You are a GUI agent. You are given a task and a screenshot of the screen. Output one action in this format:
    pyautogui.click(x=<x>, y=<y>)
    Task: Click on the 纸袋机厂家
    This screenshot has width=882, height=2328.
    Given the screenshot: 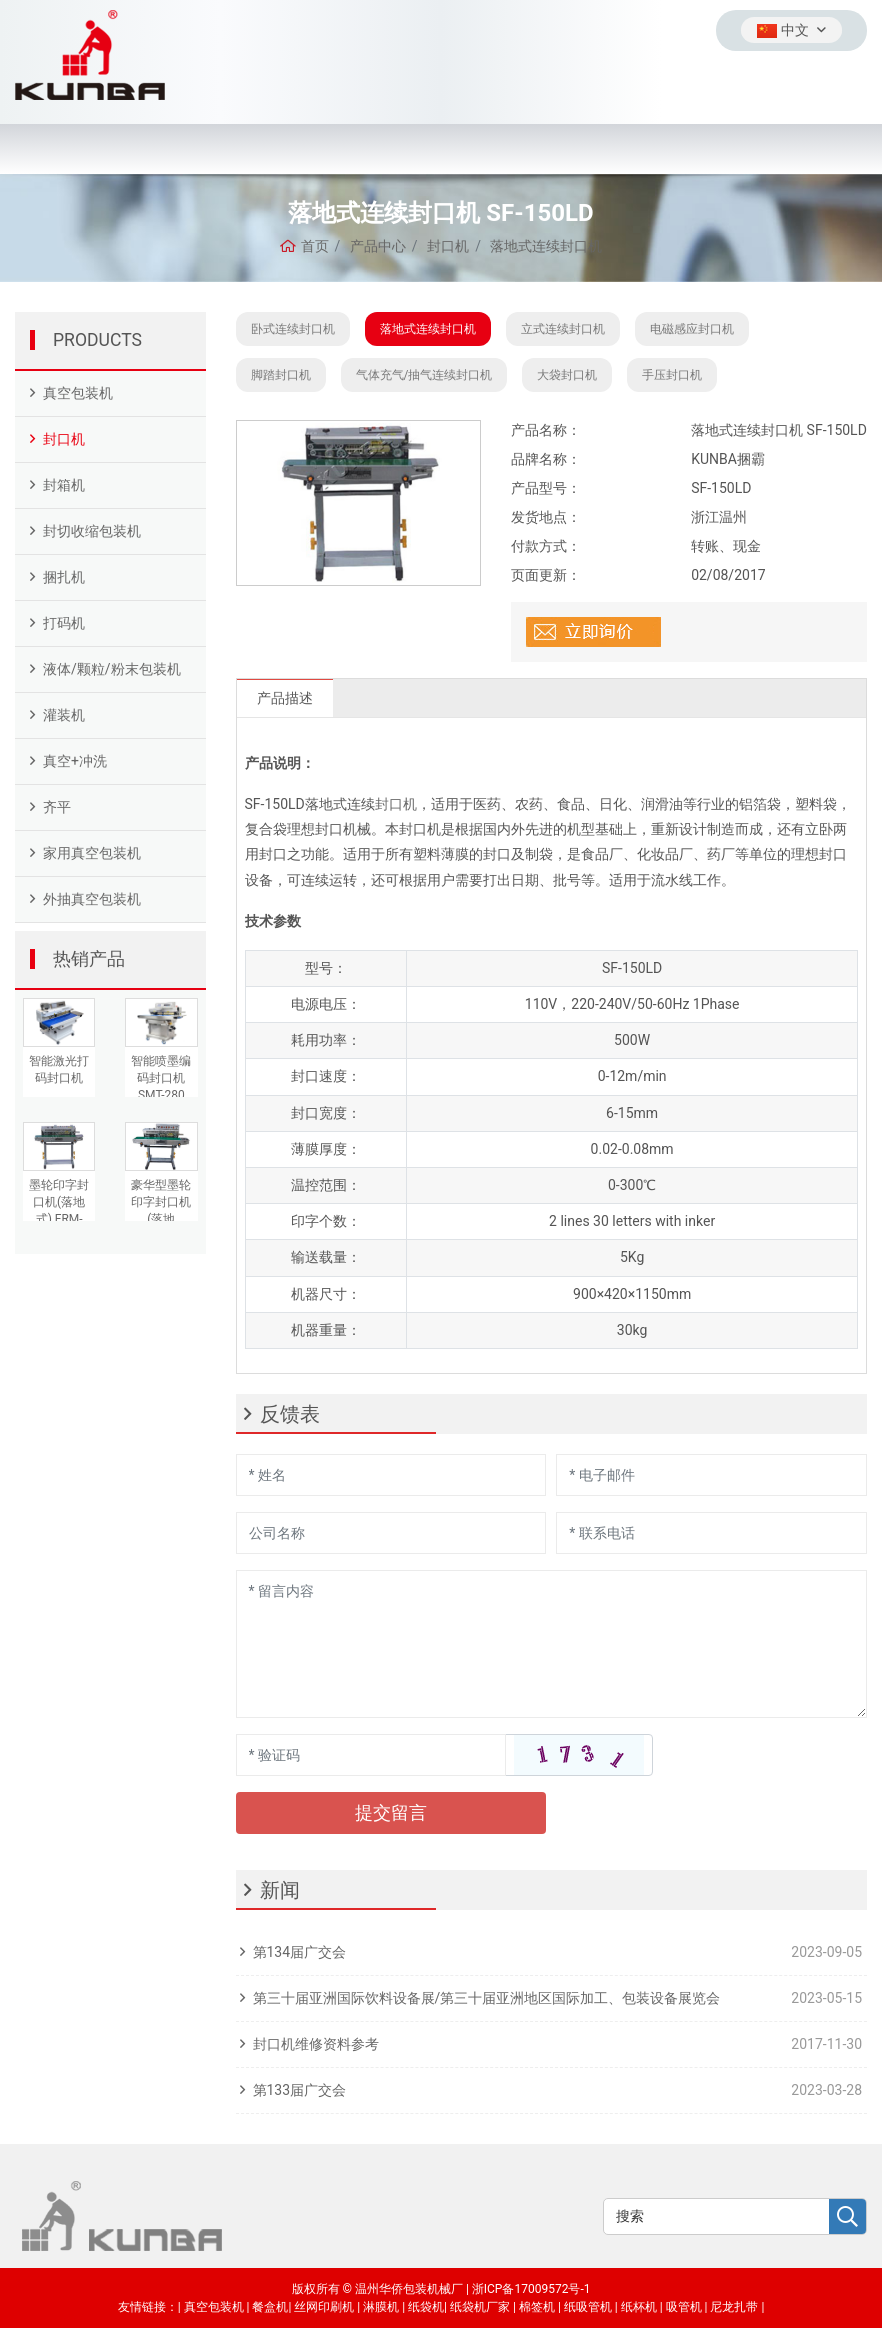 What is the action you would take?
    pyautogui.click(x=480, y=2307)
    